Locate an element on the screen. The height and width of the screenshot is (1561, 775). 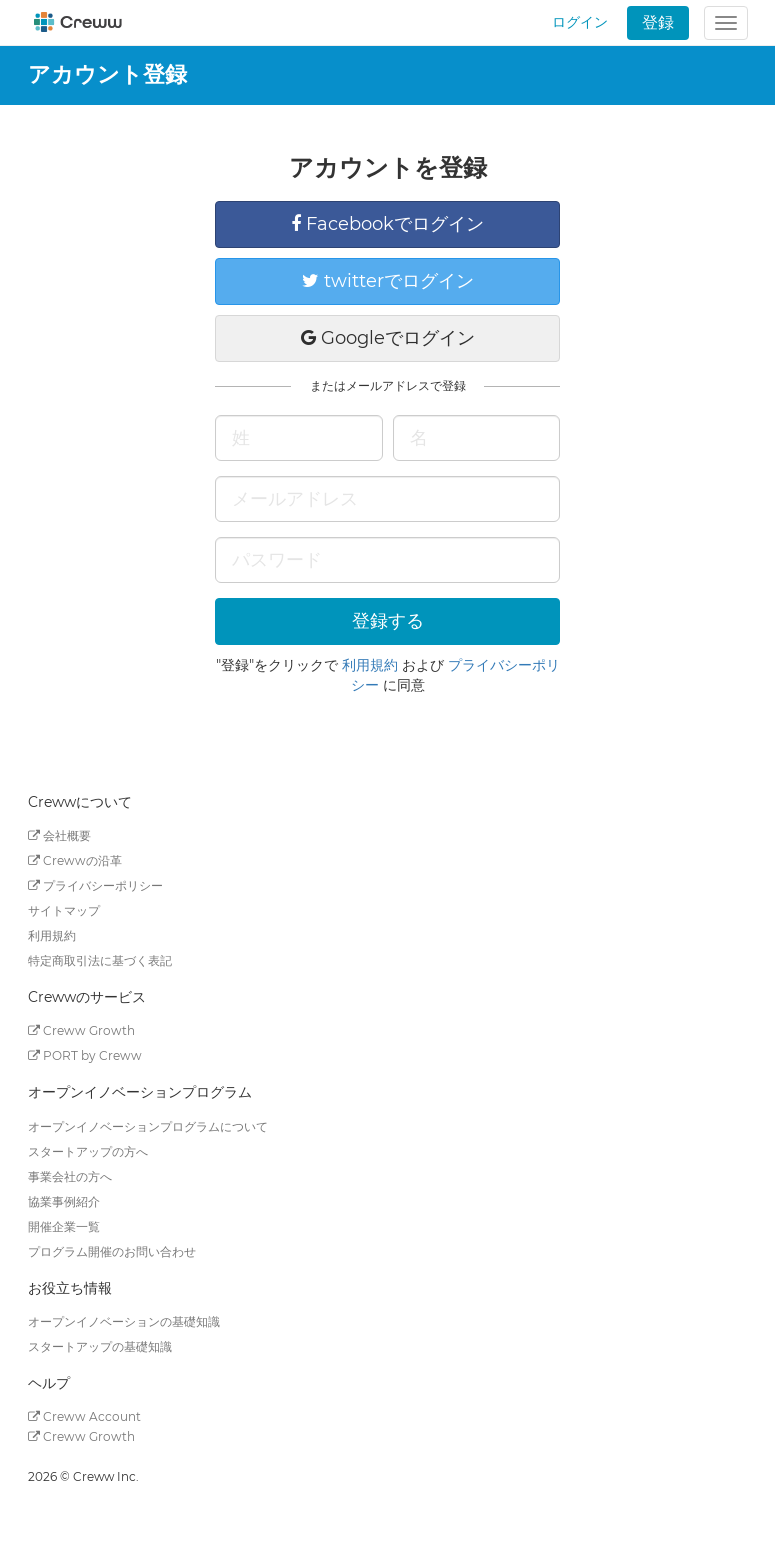
Googleでログイン is located at coordinates (388, 338).